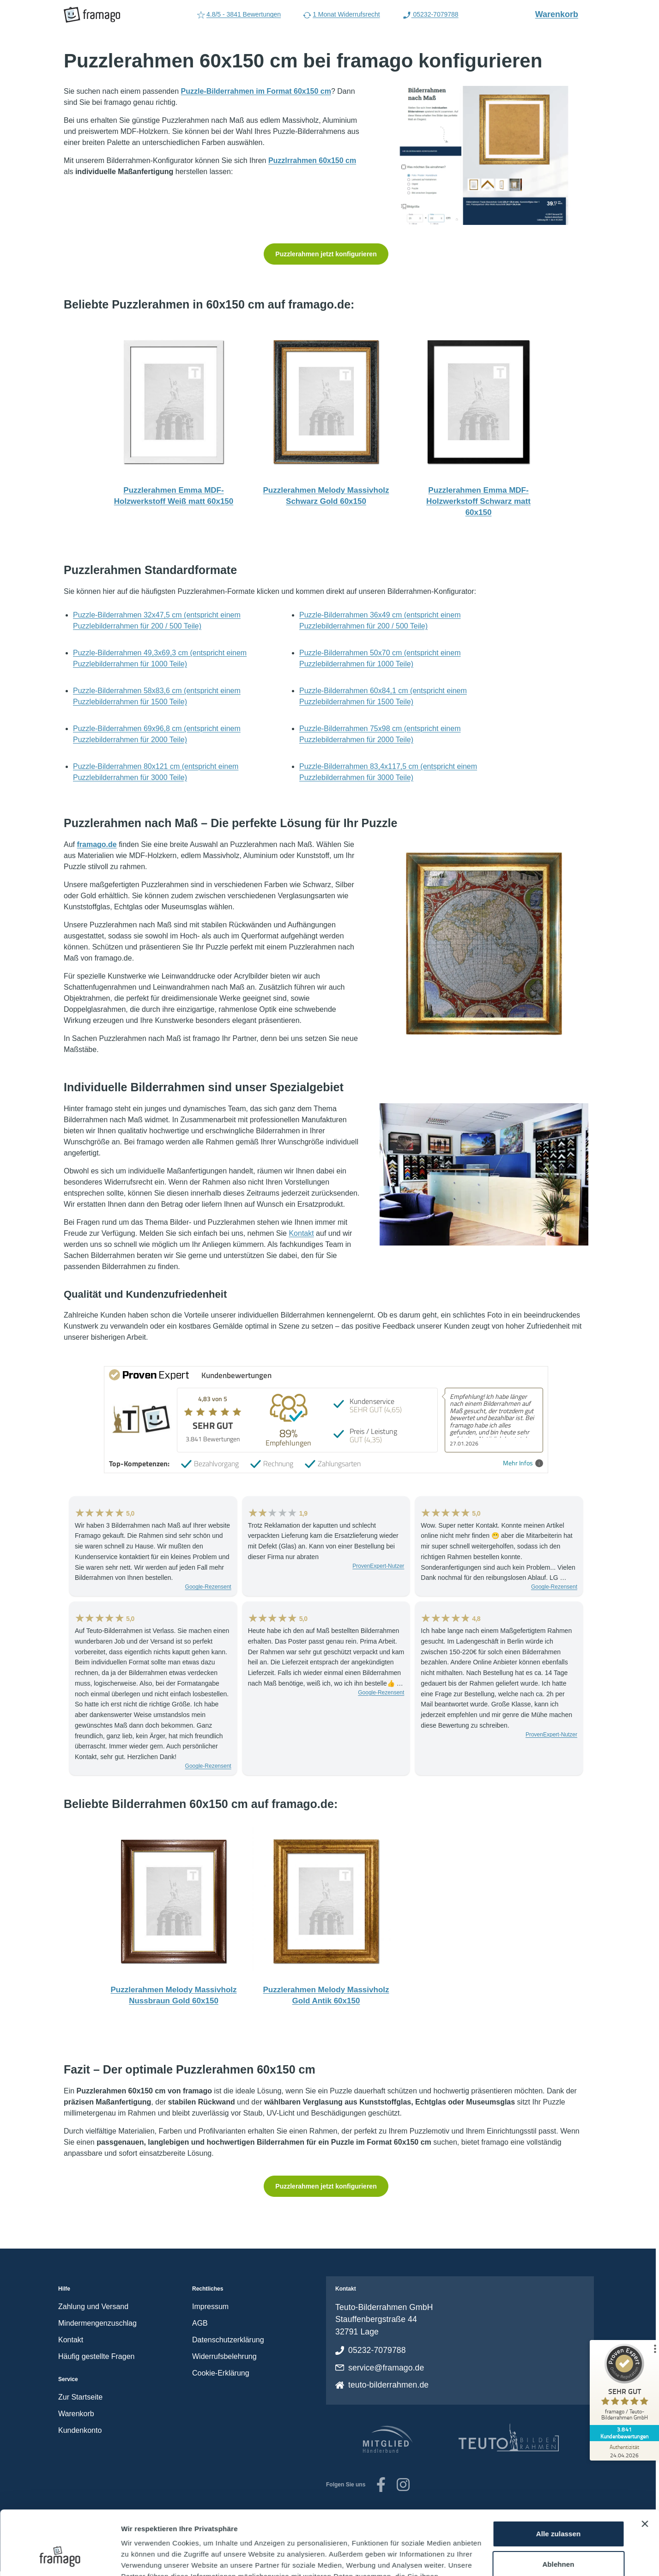 The height and width of the screenshot is (2576, 659). What do you see at coordinates (220, 2373) in the screenshot?
I see `Cookie-Erklärung` at bounding box center [220, 2373].